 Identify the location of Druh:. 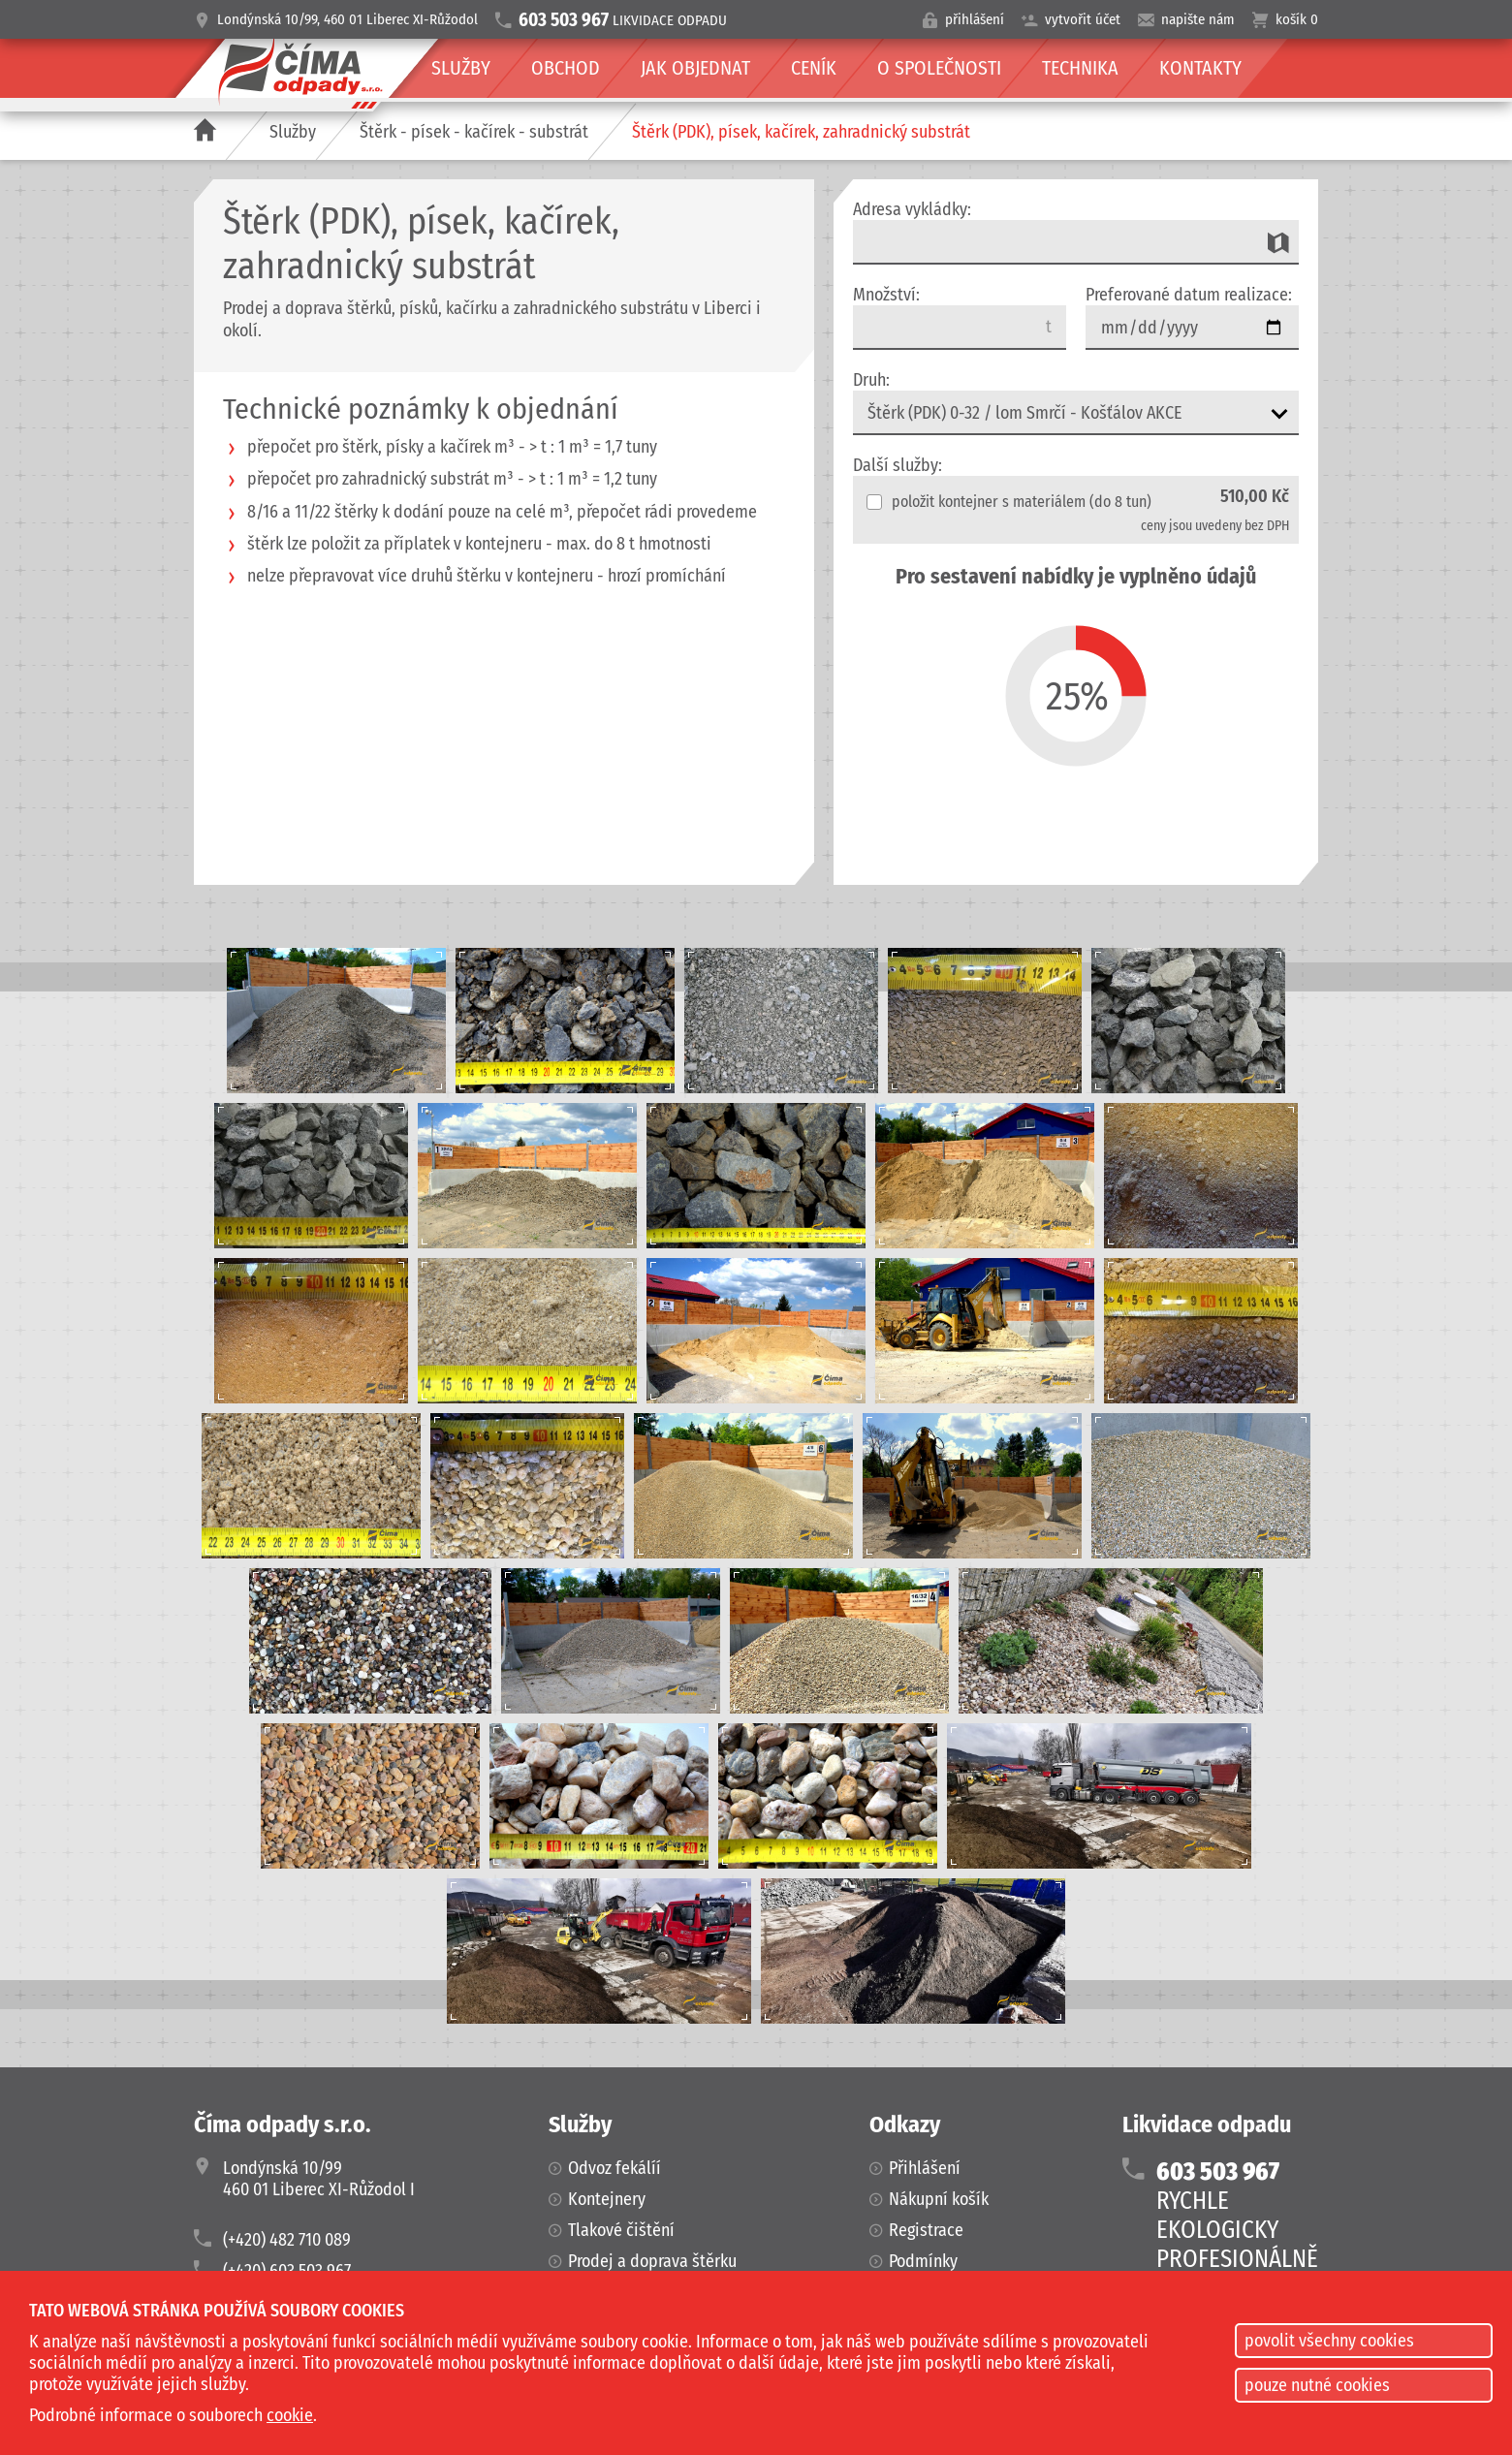
(871, 380).